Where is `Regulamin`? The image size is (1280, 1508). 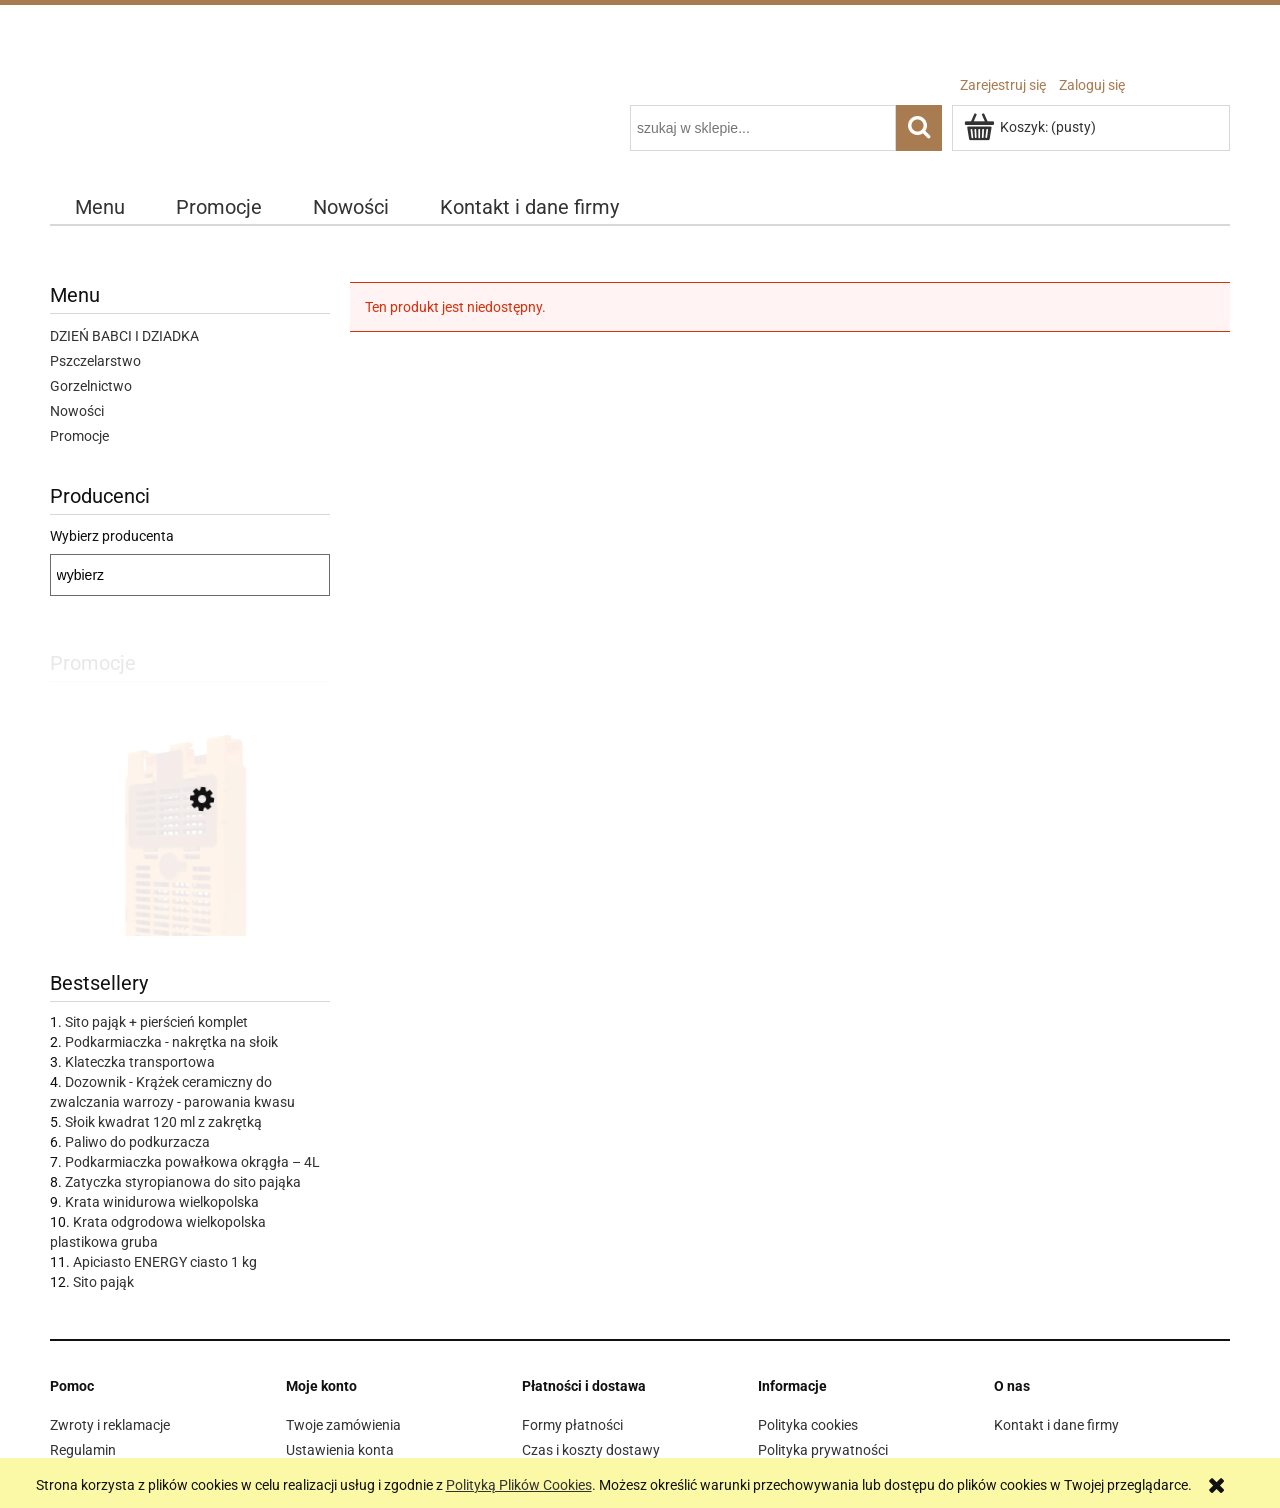 Regulamin is located at coordinates (83, 1450).